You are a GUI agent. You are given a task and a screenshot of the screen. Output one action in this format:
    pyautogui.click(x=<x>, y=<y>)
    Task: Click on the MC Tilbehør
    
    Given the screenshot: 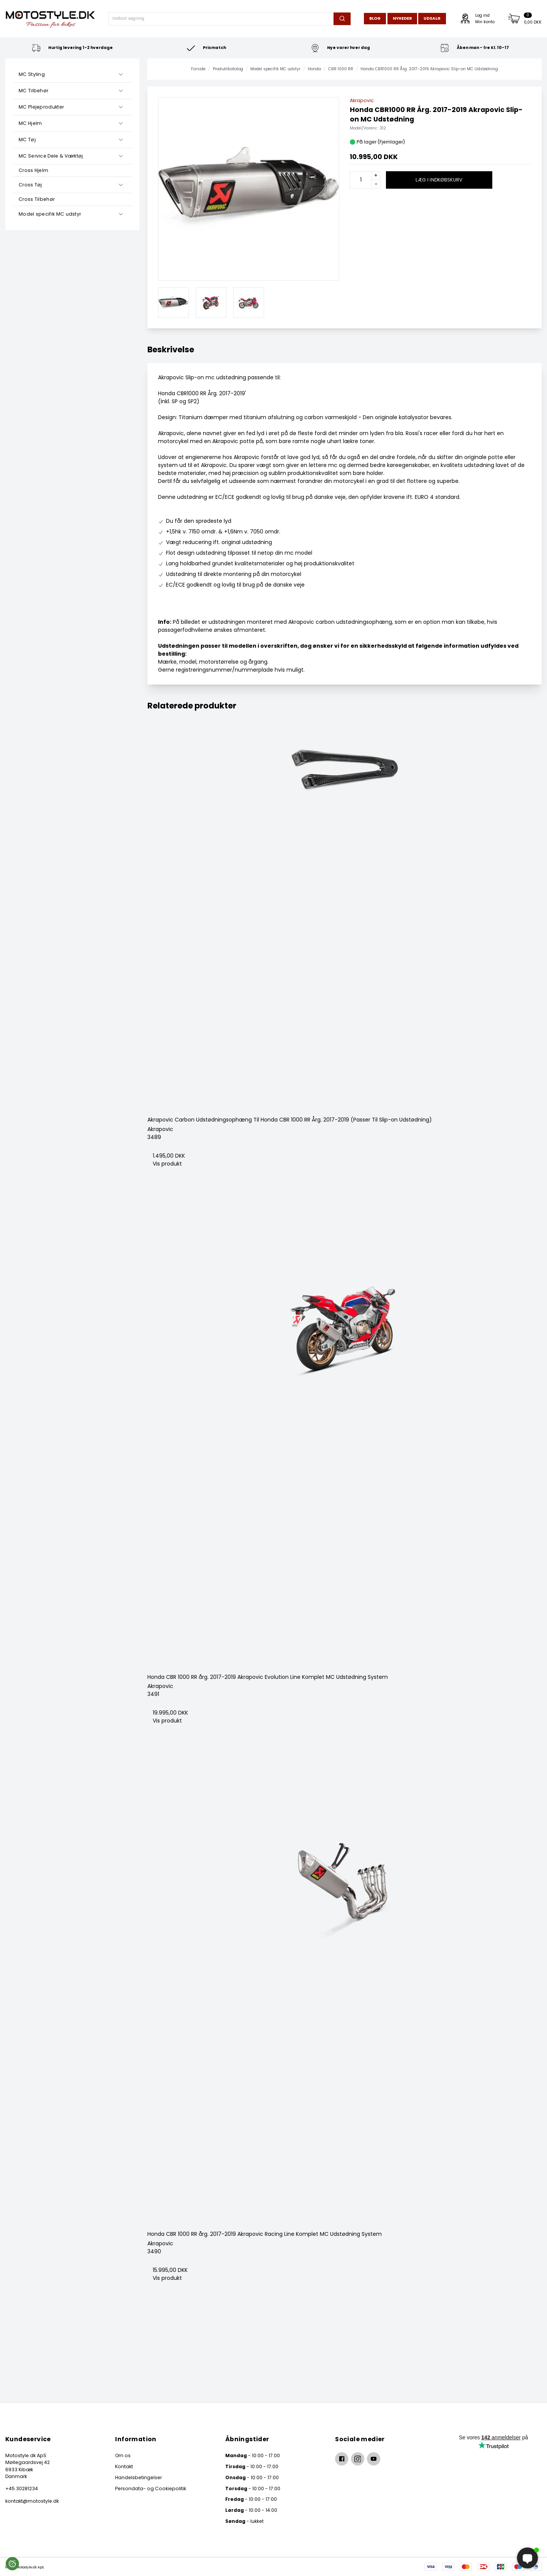 What is the action you would take?
    pyautogui.click(x=33, y=90)
    